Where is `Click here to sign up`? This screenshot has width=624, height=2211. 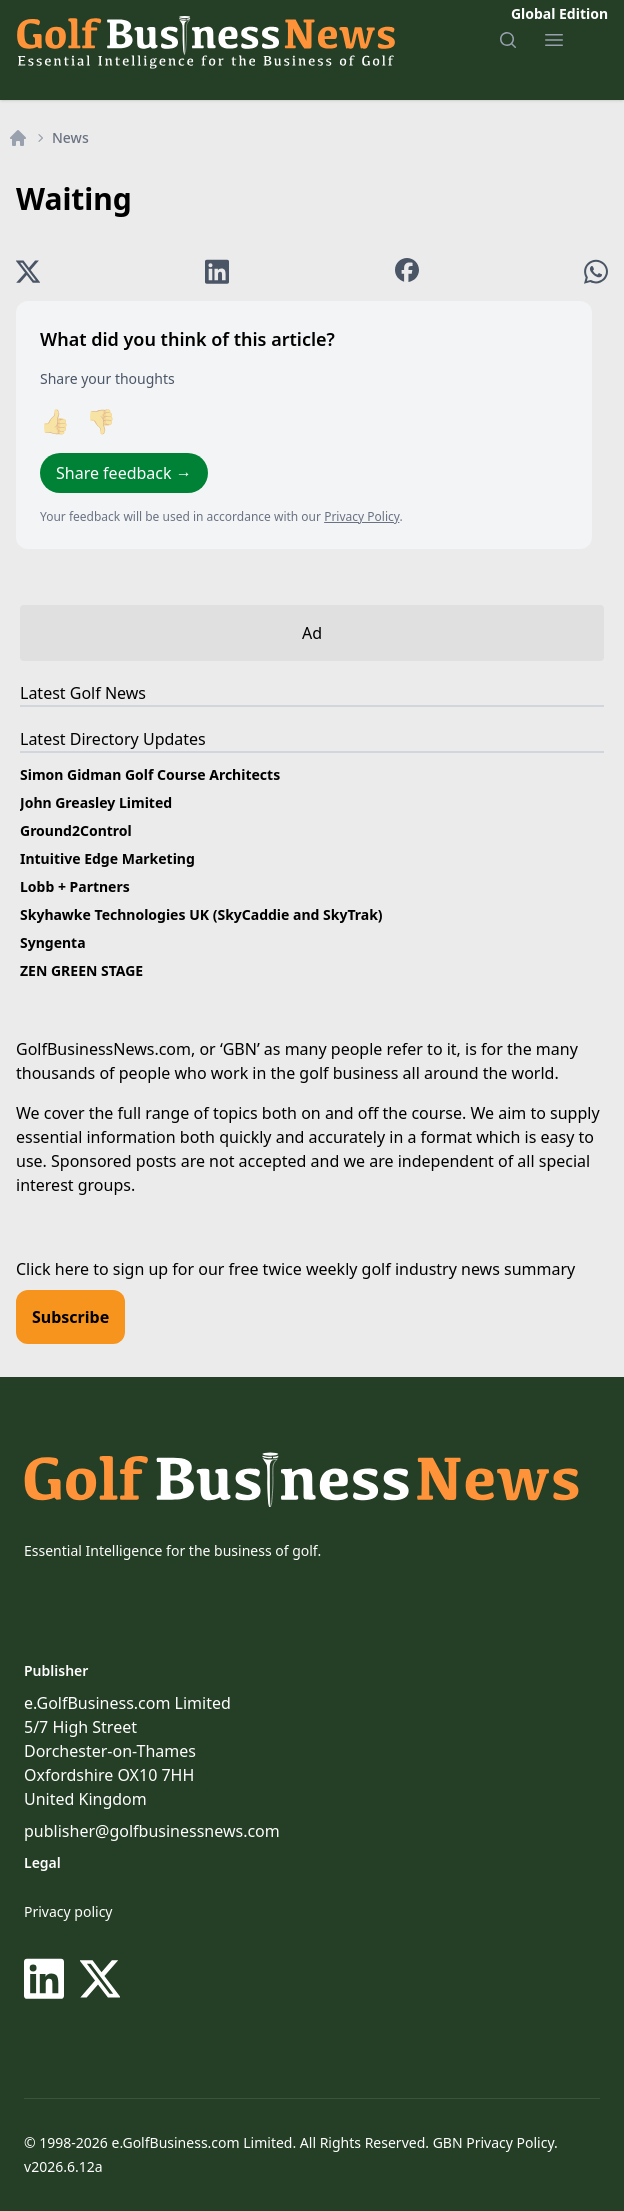 Click here to sign up is located at coordinates (92, 1269).